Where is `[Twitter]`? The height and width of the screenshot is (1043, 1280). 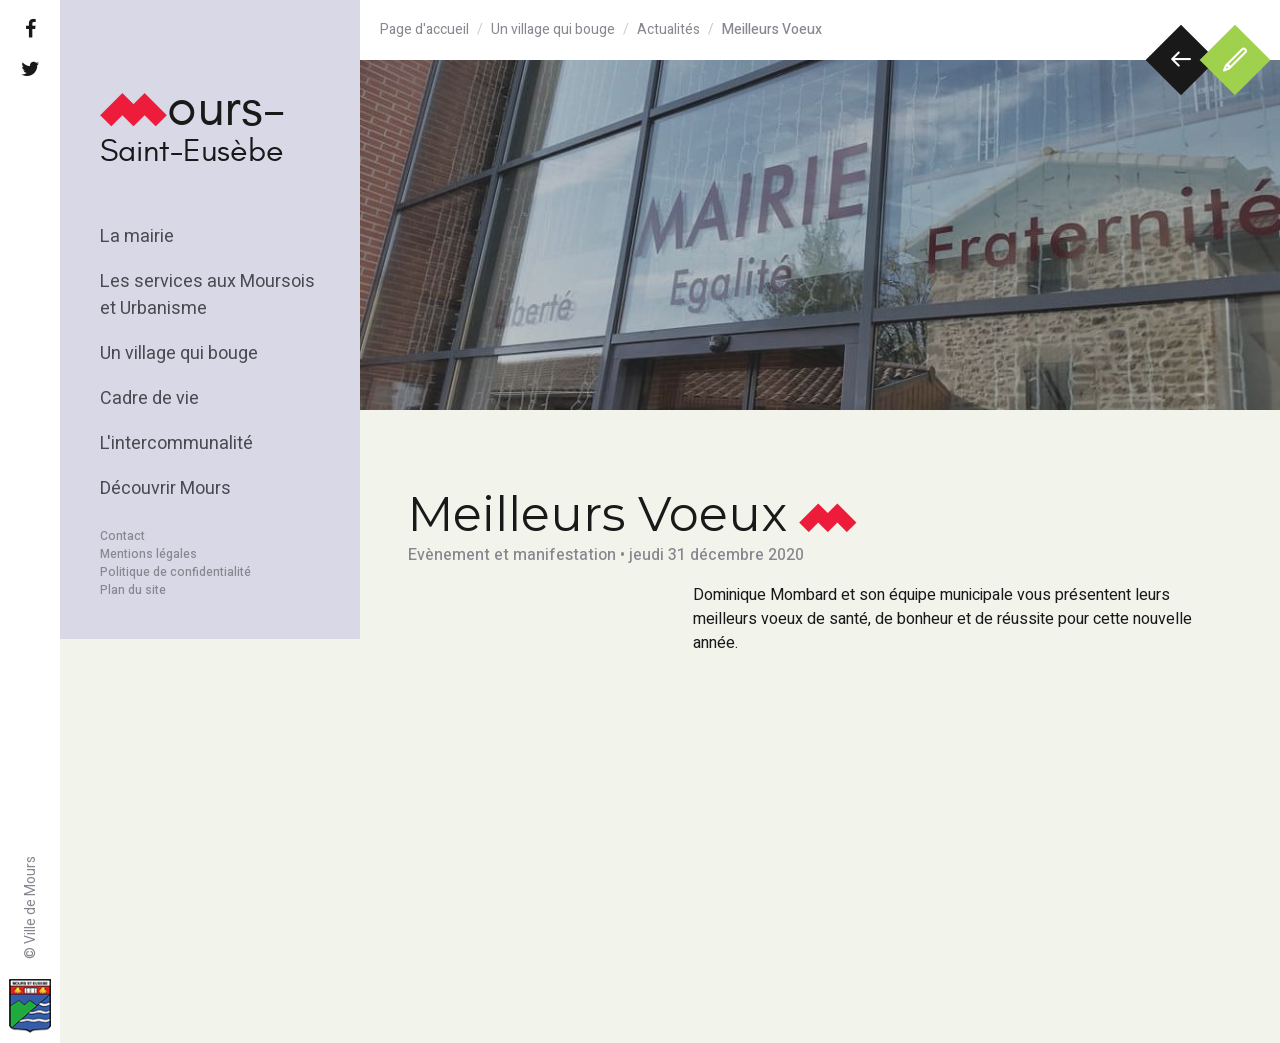
[Twitter] is located at coordinates (30, 70).